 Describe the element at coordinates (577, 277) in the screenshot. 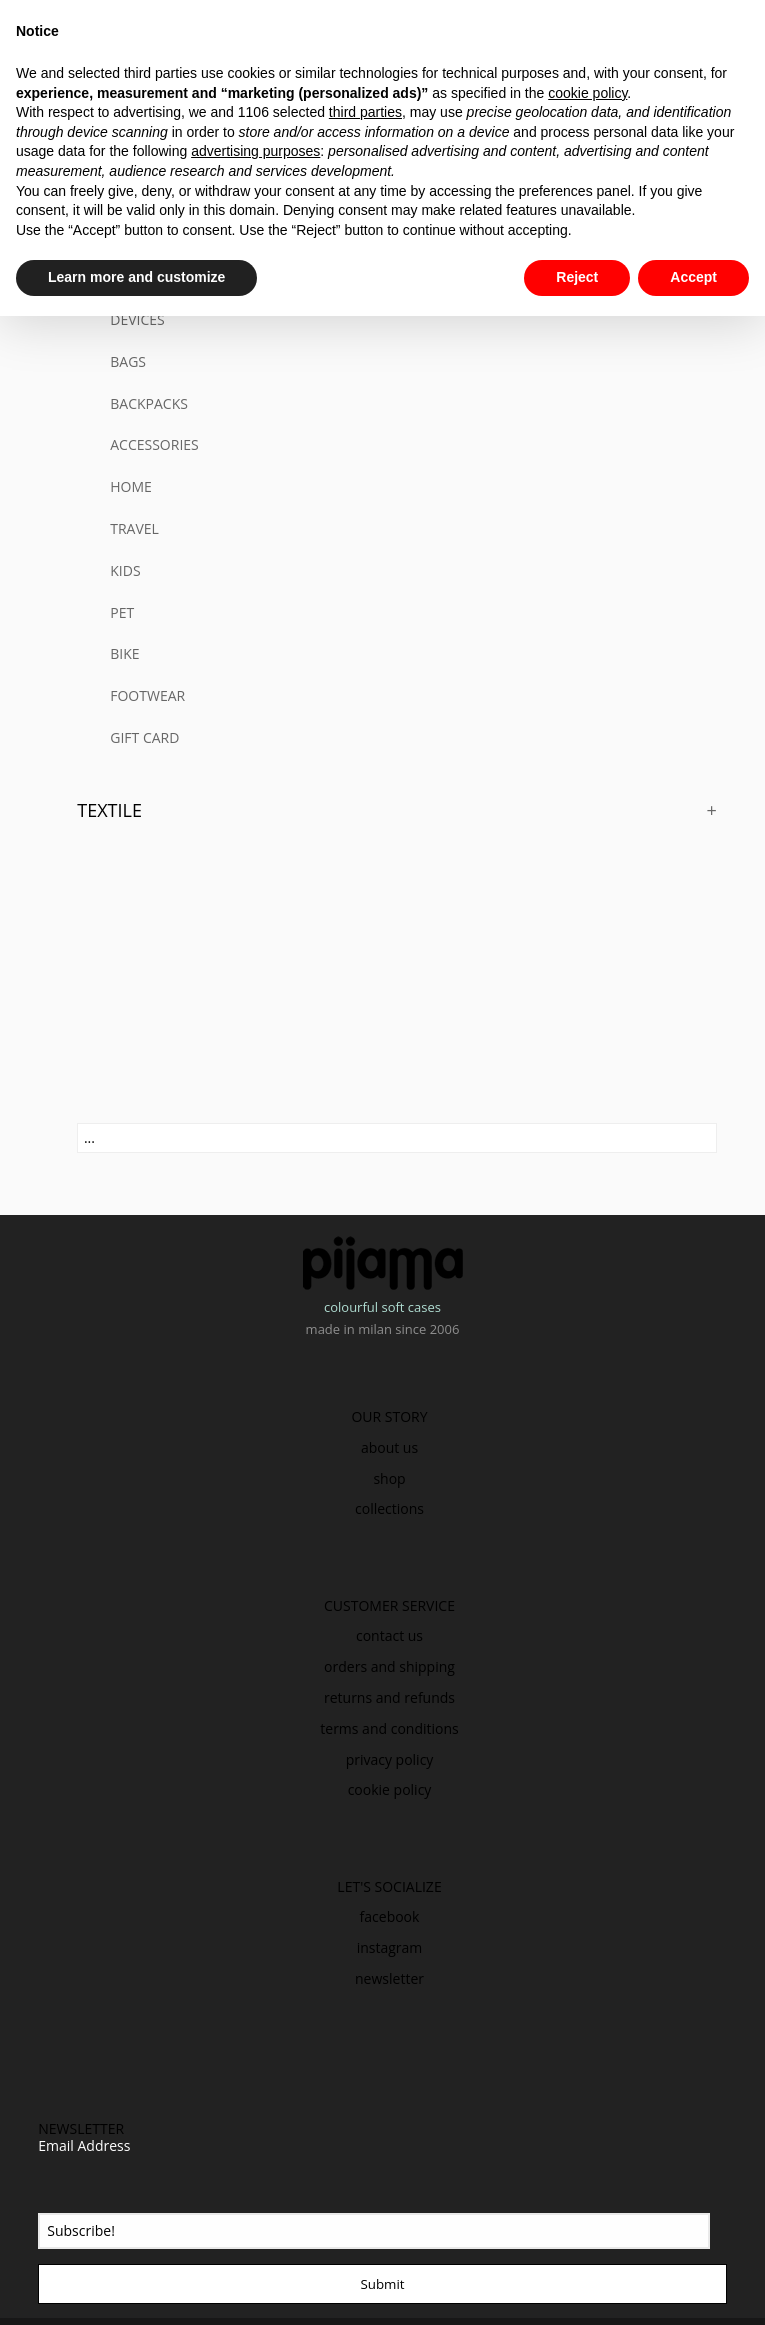

I see `Reject [button]` at that location.